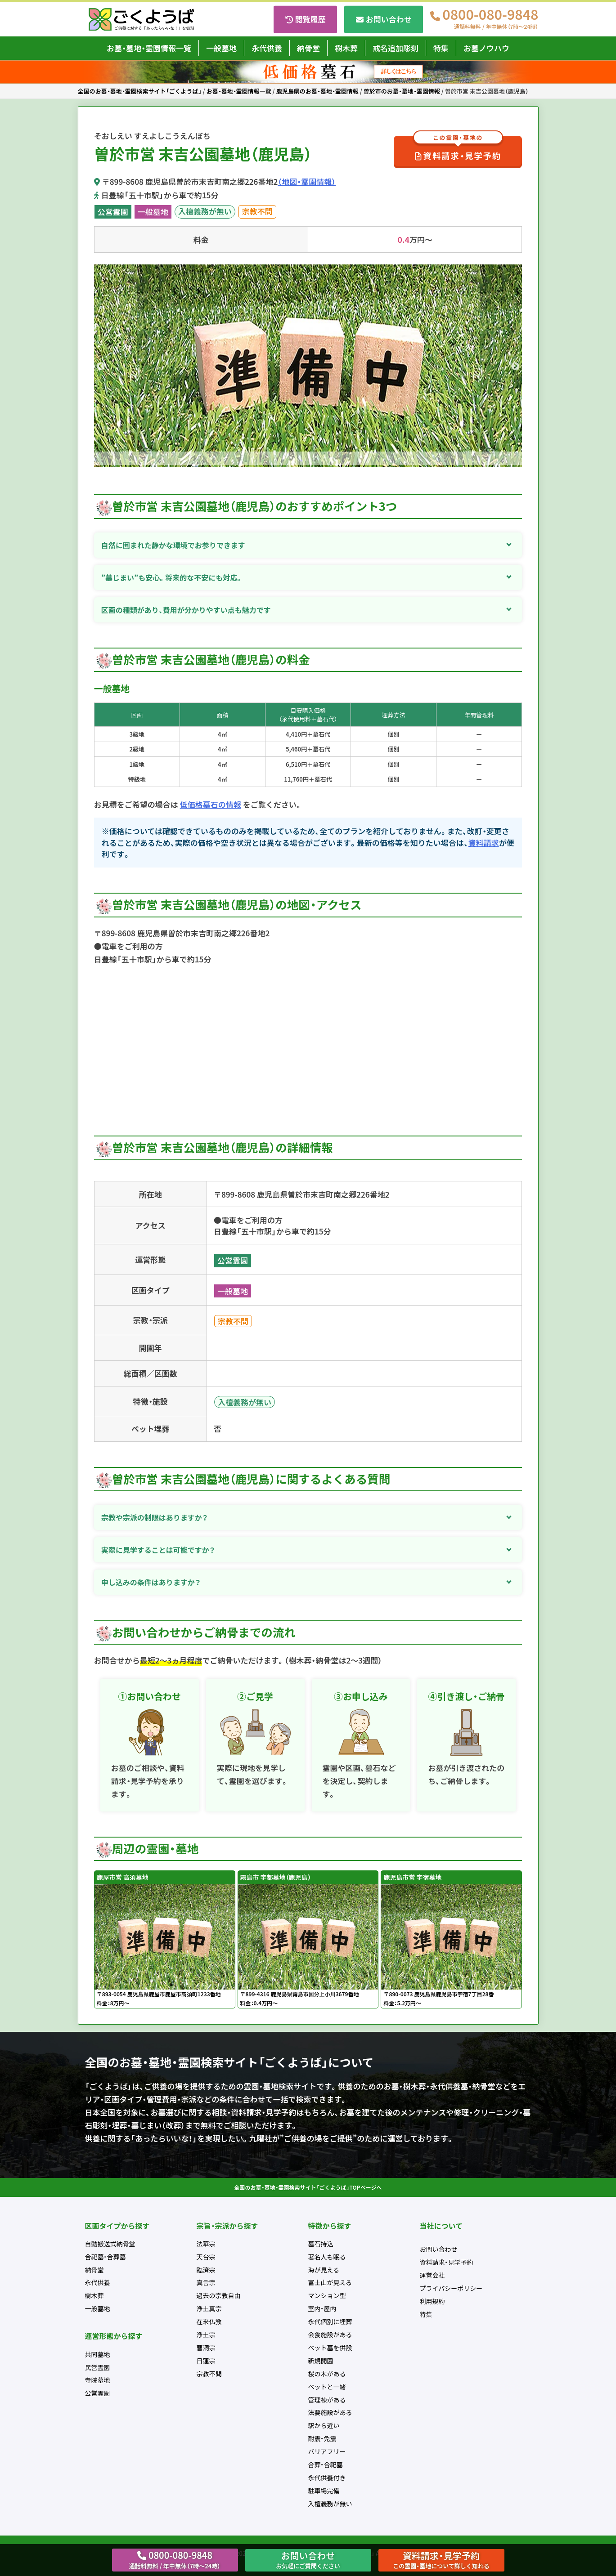 Image resolution: width=616 pixels, height=2576 pixels. Describe the element at coordinates (97, 2367) in the screenshot. I see `民営霊園` at that location.